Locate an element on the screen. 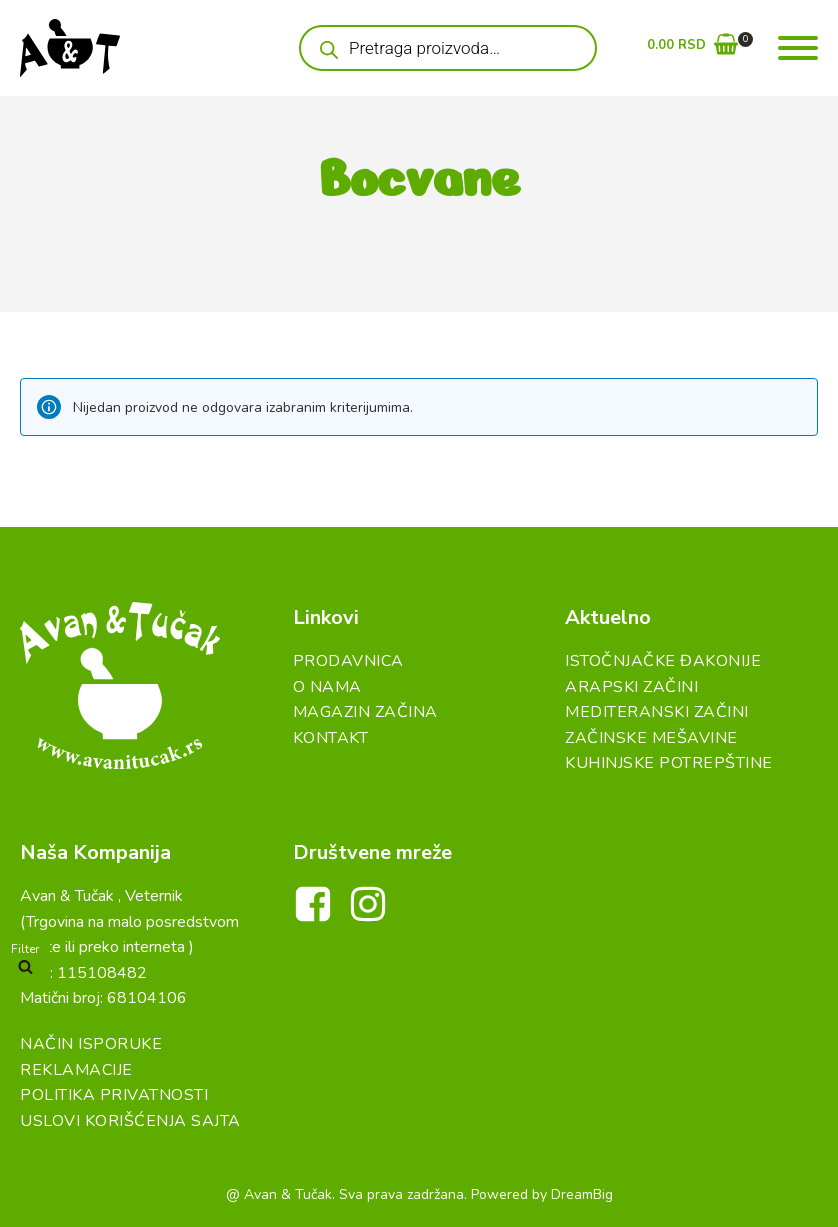 This screenshot has height=1227, width=838. [Open search in the mobile overlay] is located at coordinates (448, 48).